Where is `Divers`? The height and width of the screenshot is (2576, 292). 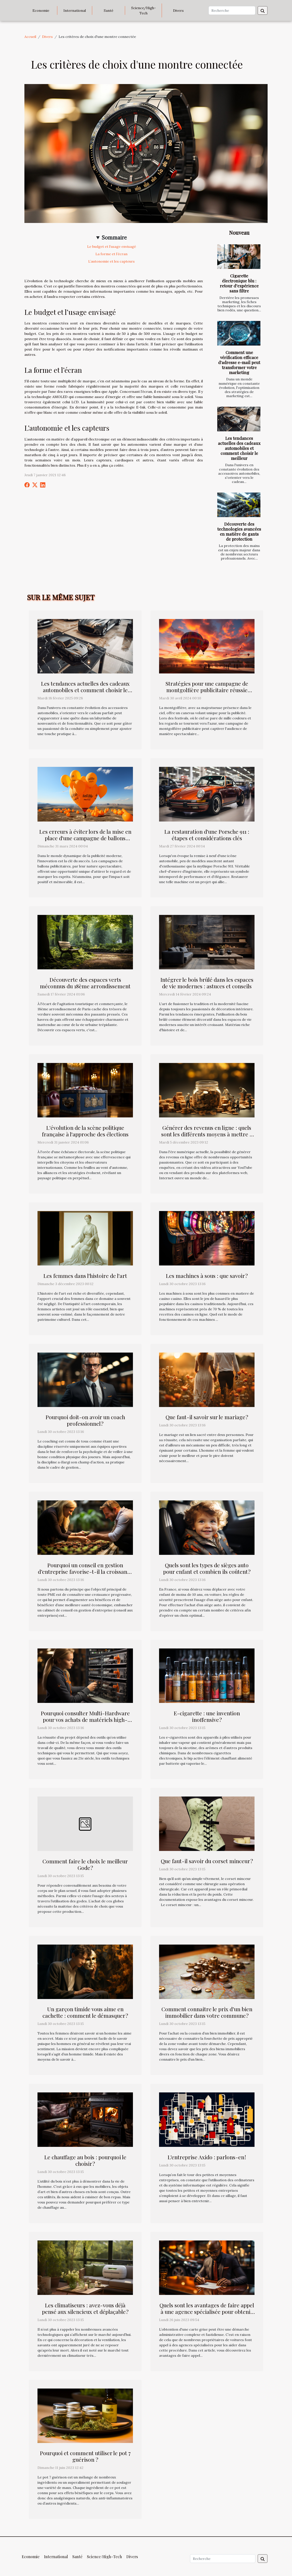 Divers is located at coordinates (178, 10).